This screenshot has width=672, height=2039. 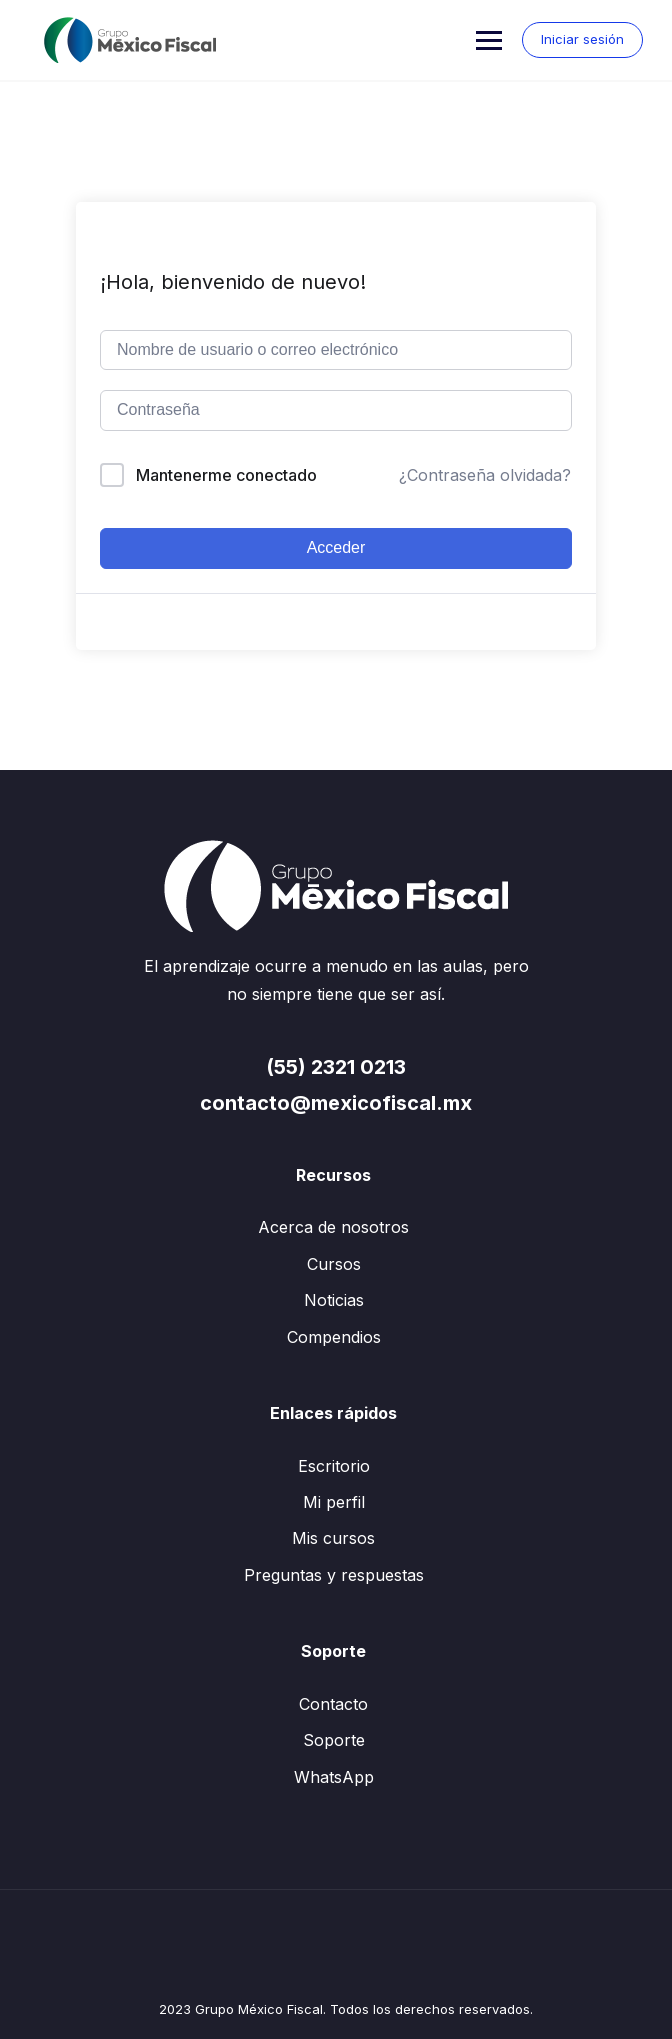 What do you see at coordinates (334, 1740) in the screenshot?
I see `Soporte` at bounding box center [334, 1740].